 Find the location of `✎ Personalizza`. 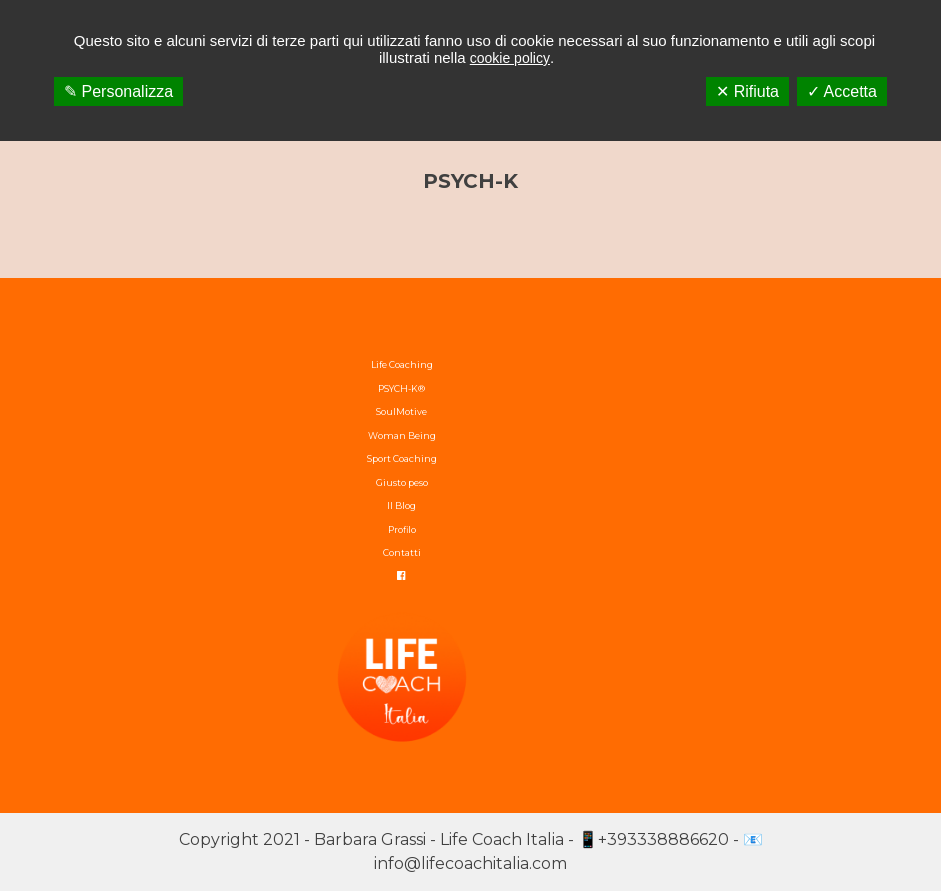

✎ Personalizza is located at coordinates (118, 91).